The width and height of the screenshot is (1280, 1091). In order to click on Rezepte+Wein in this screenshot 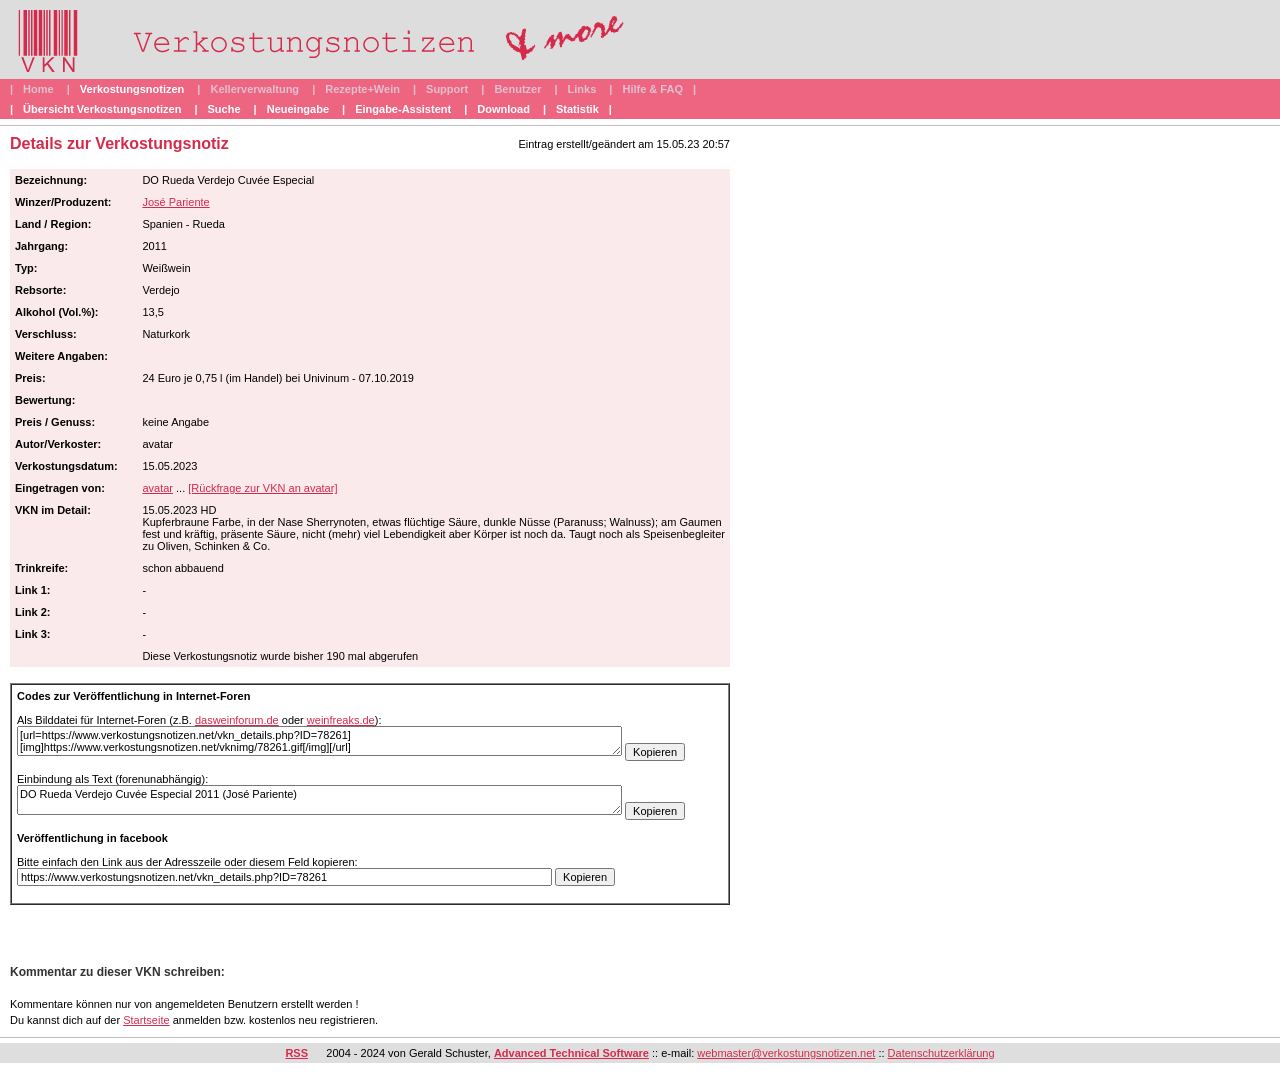, I will do `click(362, 89)`.